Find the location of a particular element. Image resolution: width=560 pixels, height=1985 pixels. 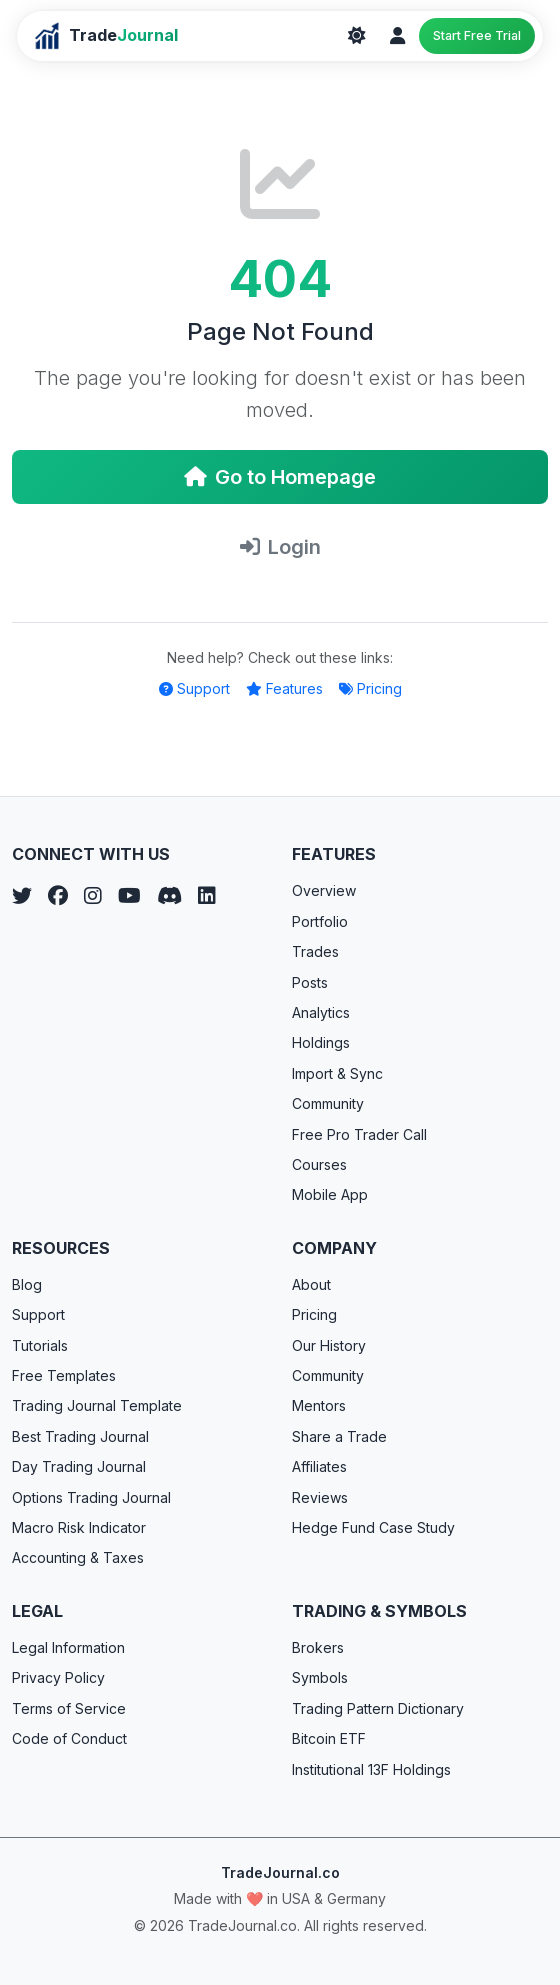

Free Templates is located at coordinates (64, 1375).